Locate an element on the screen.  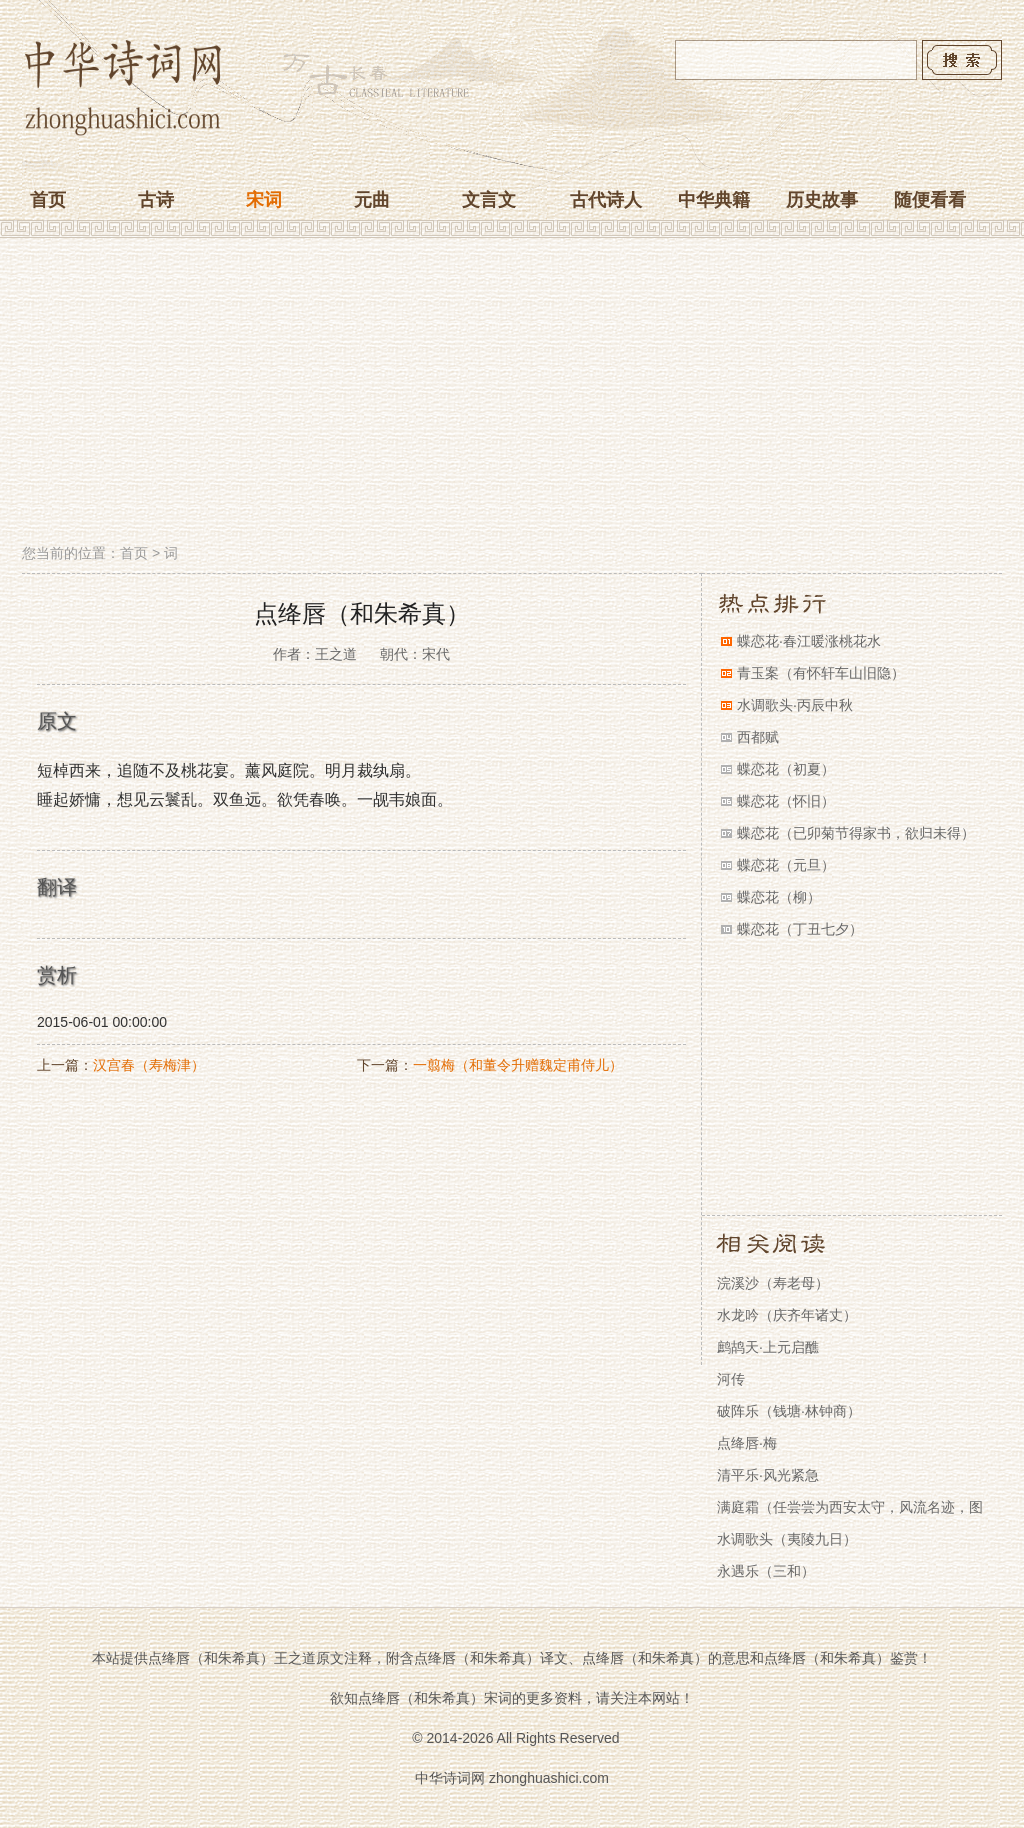
水调歌头（夷陵九日） is located at coordinates (787, 1539).